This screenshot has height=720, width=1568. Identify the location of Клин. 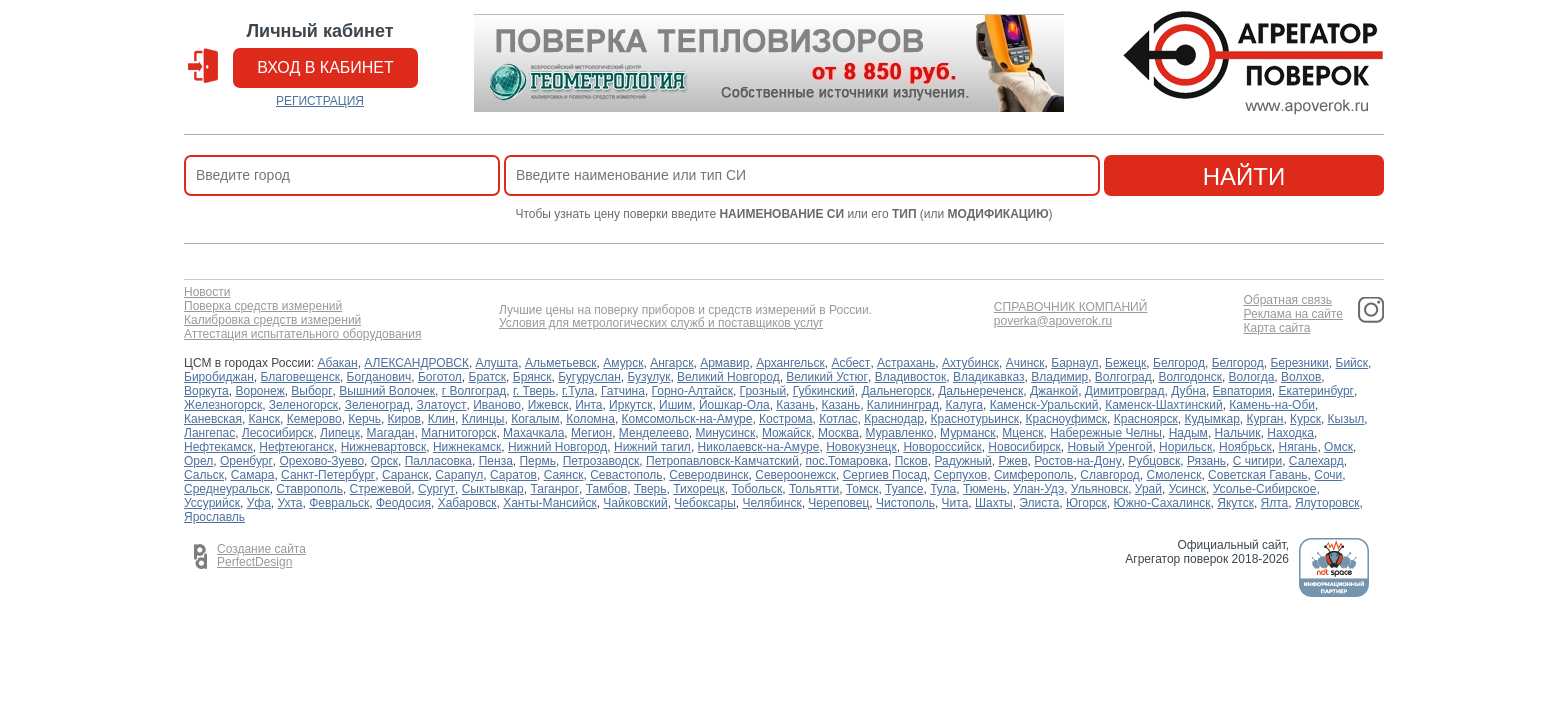
(441, 419).